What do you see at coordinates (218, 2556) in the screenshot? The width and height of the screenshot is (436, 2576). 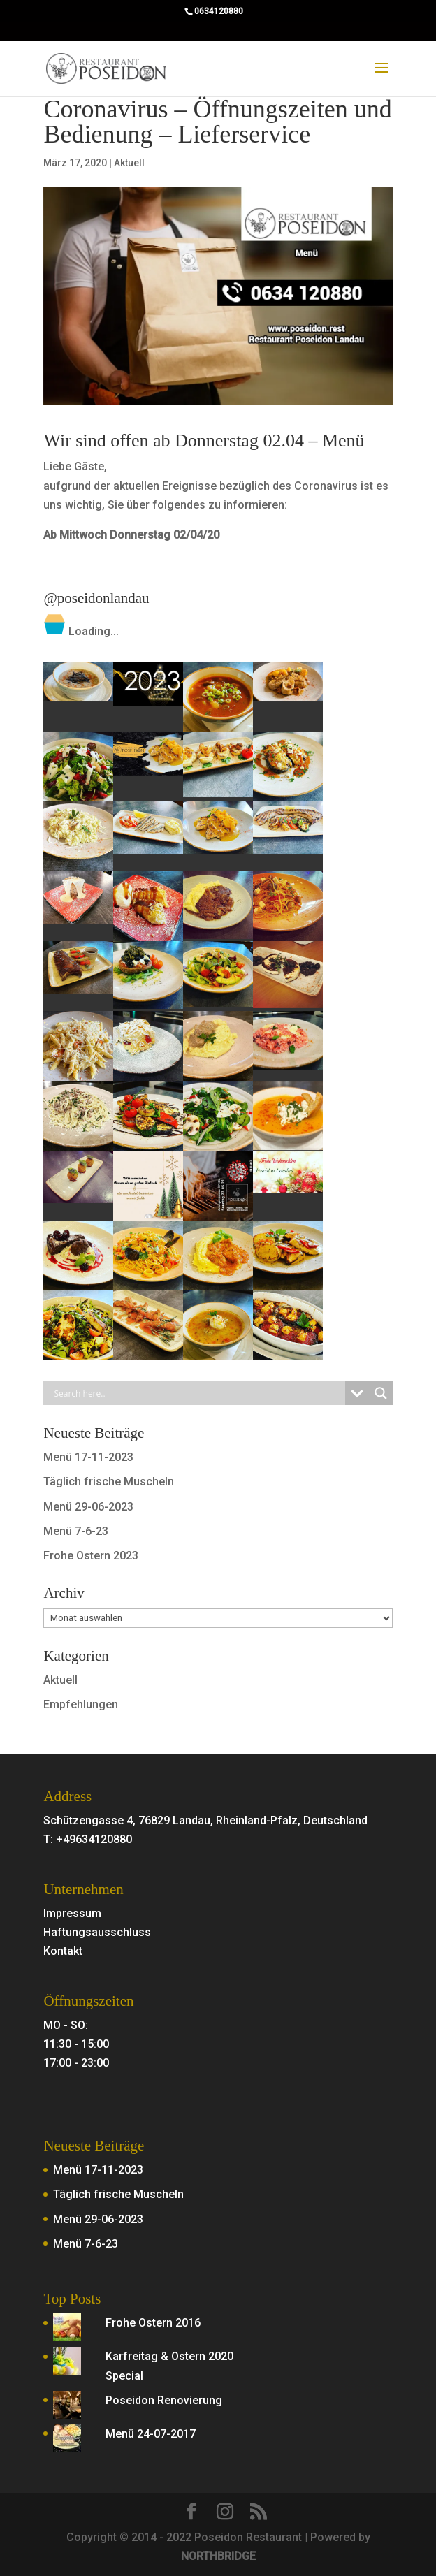 I see `NORTHBRIDGE` at bounding box center [218, 2556].